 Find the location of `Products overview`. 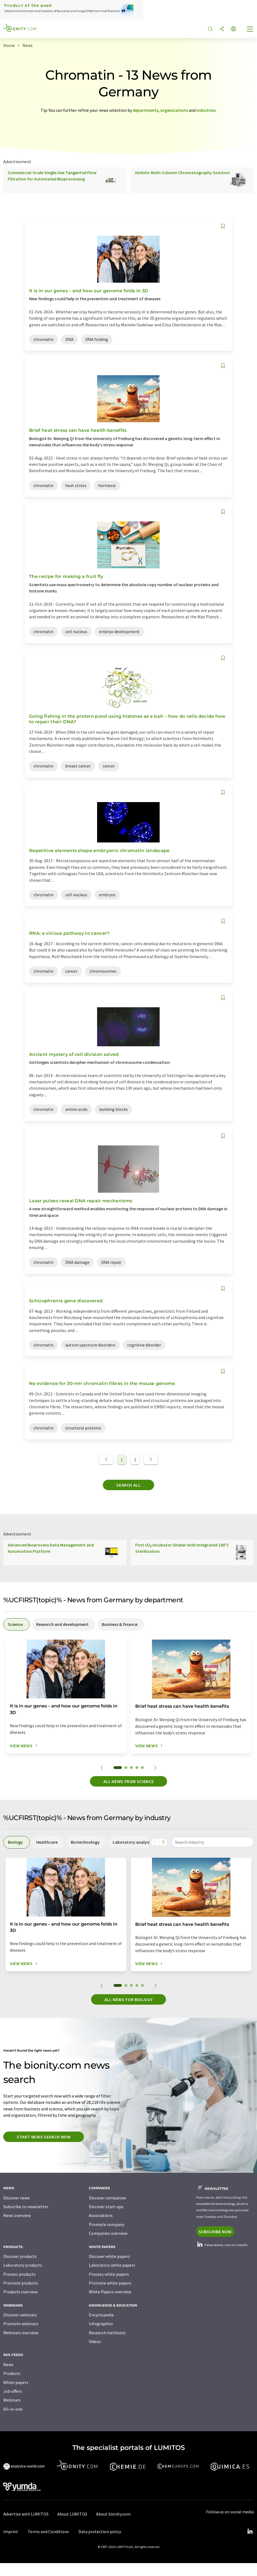

Products overview is located at coordinates (20, 2291).